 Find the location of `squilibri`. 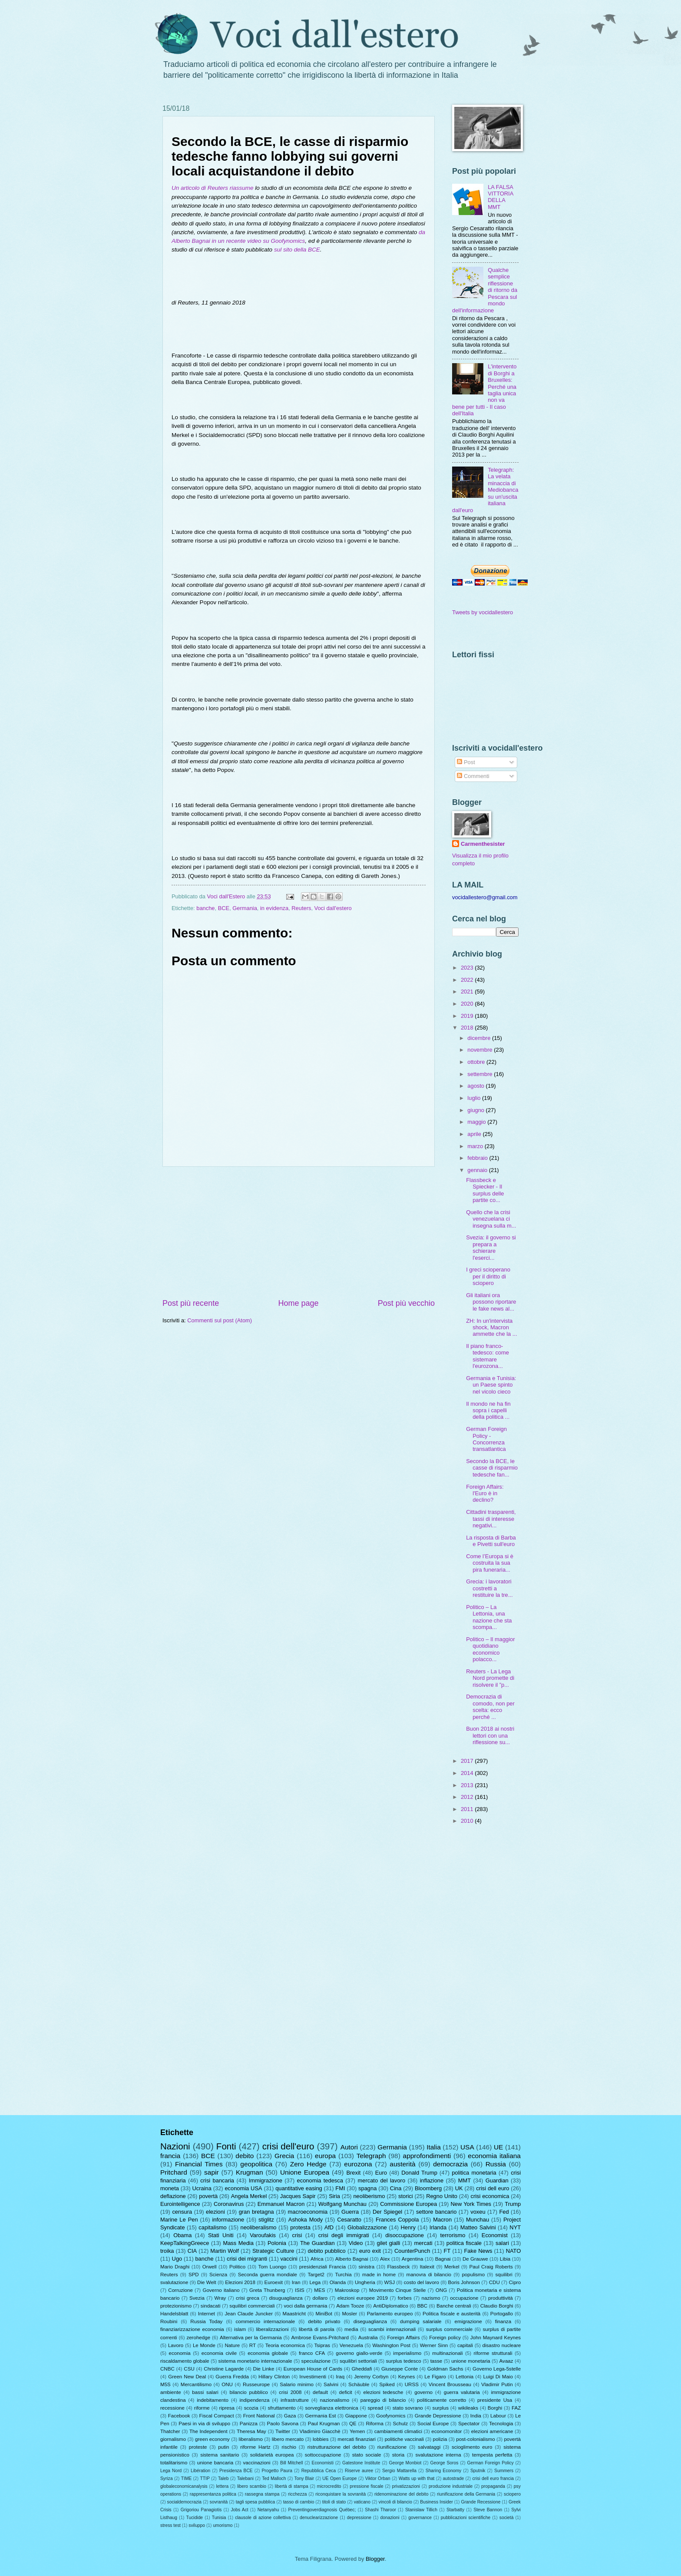

squilibri is located at coordinates (504, 2274).